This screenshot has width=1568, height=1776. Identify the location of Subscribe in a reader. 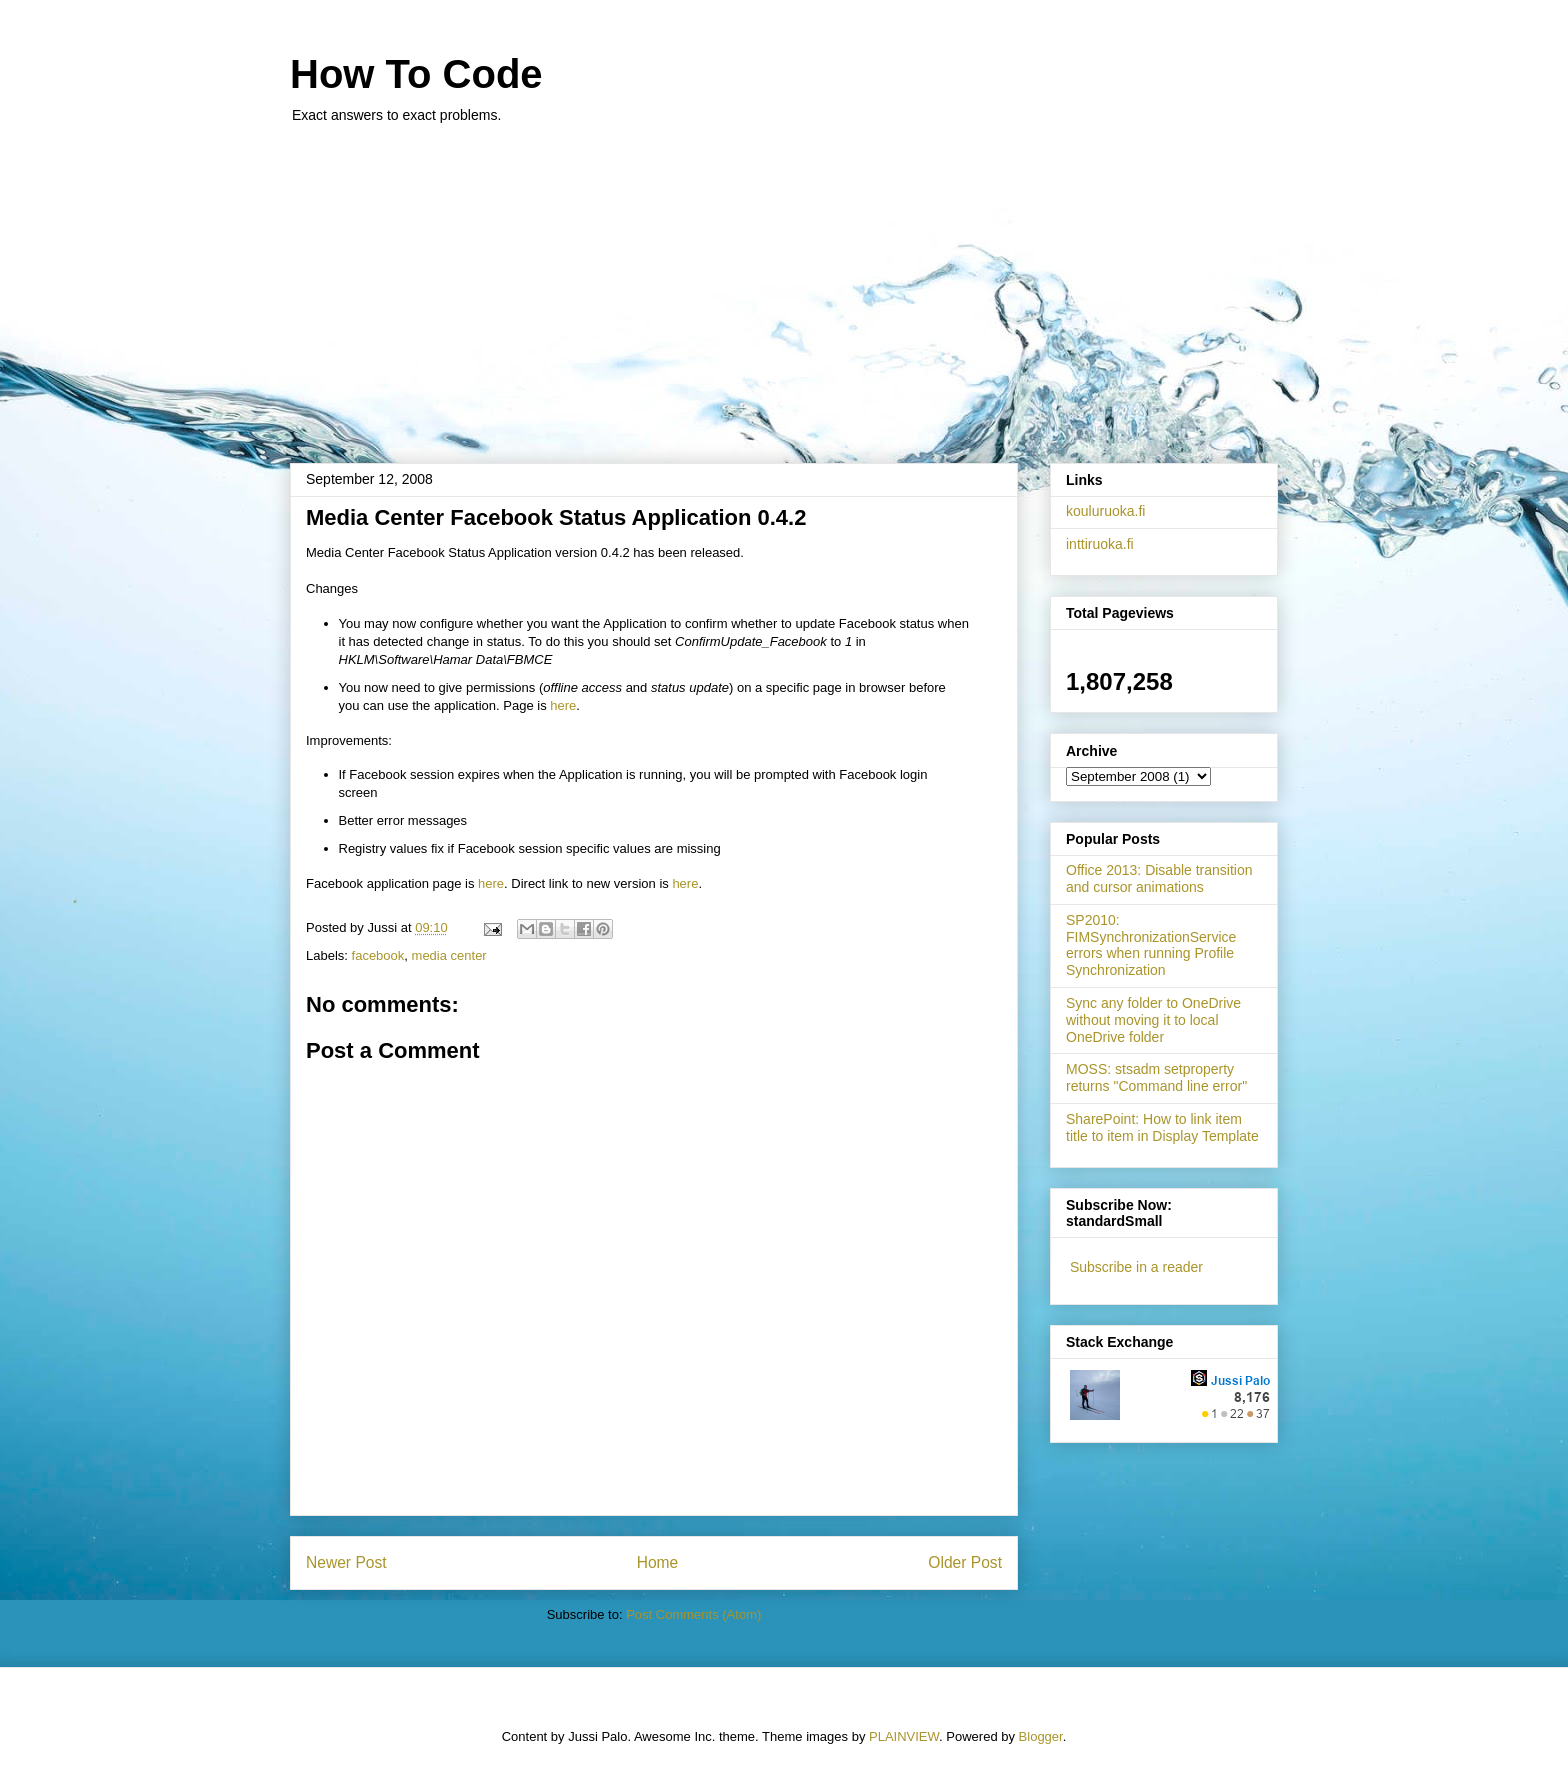
(1136, 1267).